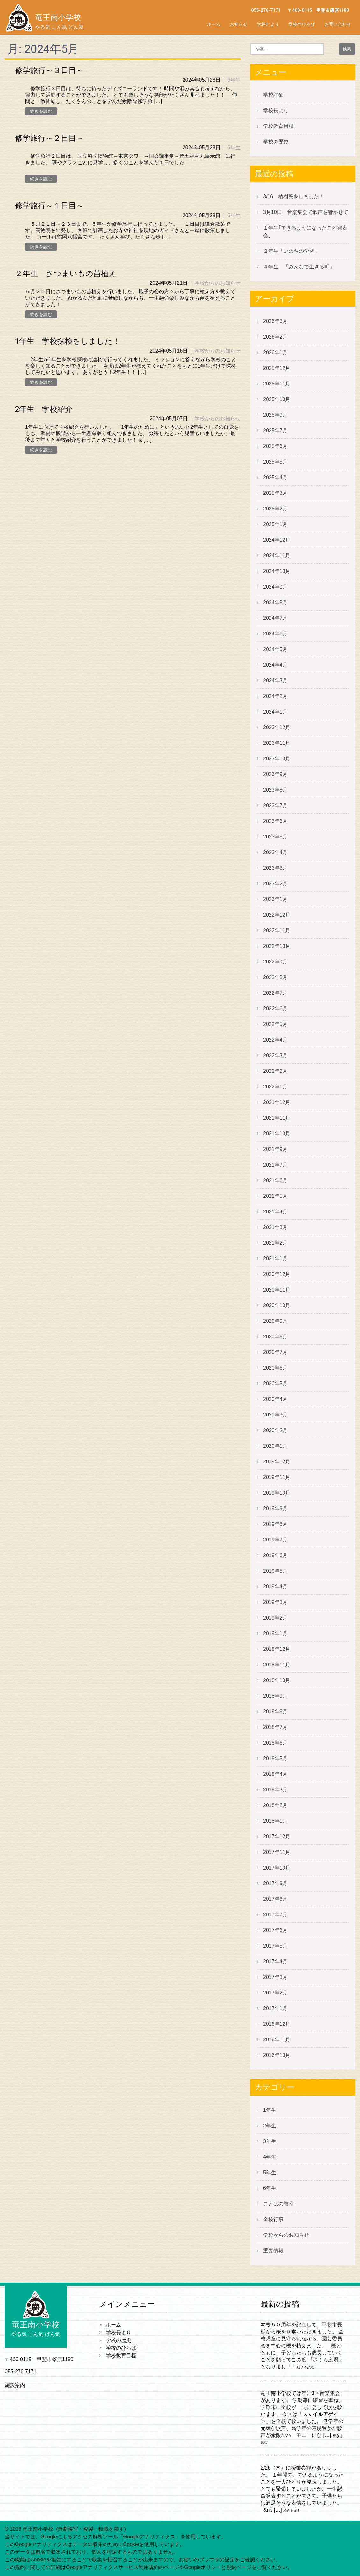  What do you see at coordinates (275, 1227) in the screenshot?
I see `2021年3月` at bounding box center [275, 1227].